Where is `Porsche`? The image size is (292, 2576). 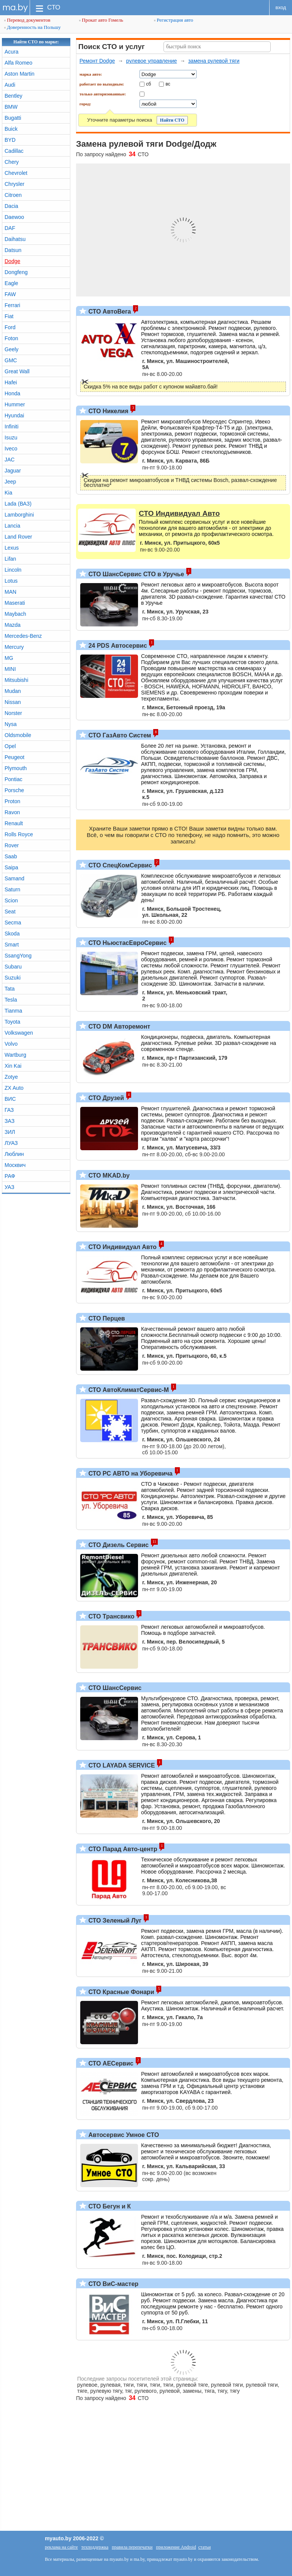
Porsche is located at coordinates (14, 790).